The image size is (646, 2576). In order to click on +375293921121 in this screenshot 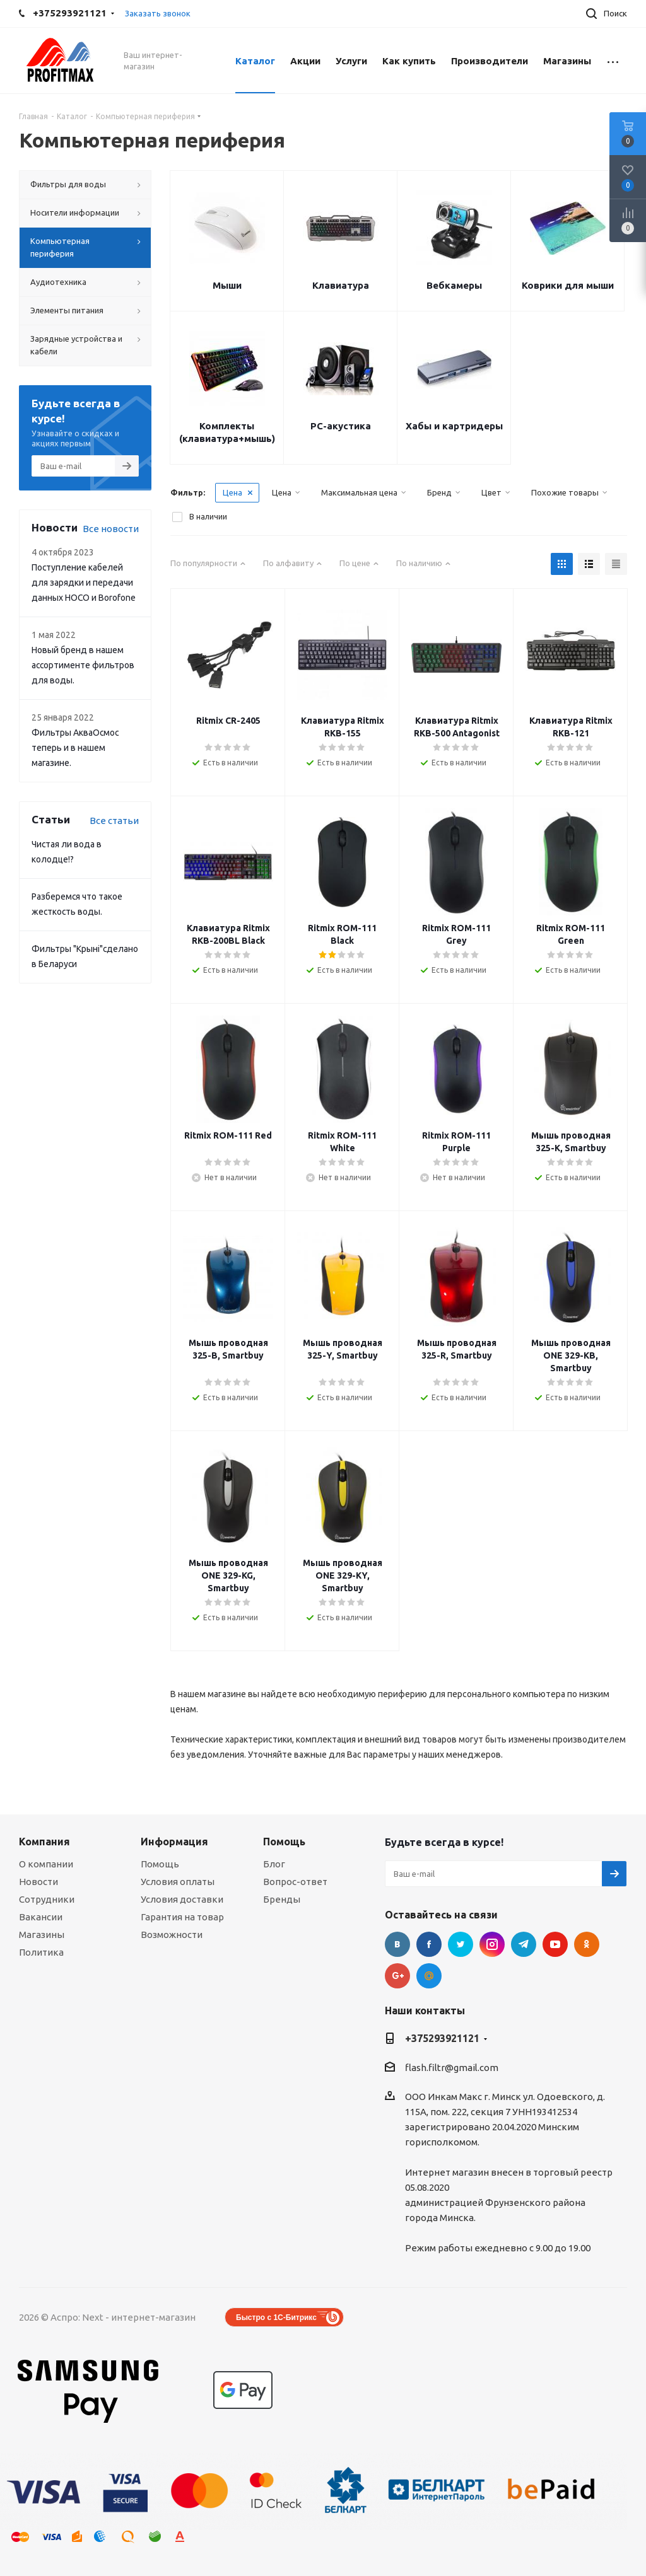, I will do `click(442, 2038)`.